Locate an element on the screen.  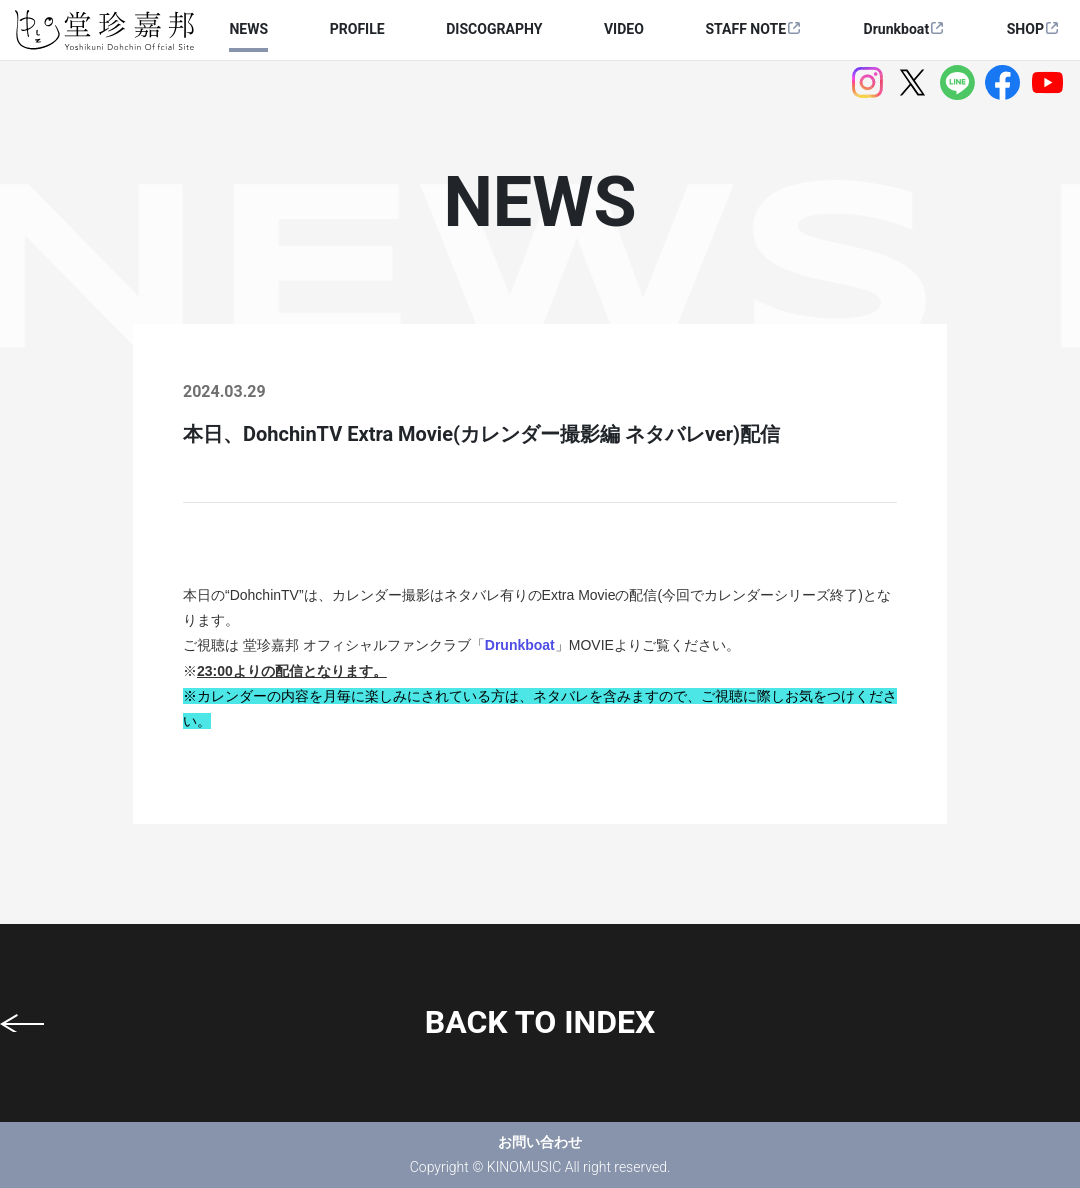
PROFILE is located at coordinates (357, 29).